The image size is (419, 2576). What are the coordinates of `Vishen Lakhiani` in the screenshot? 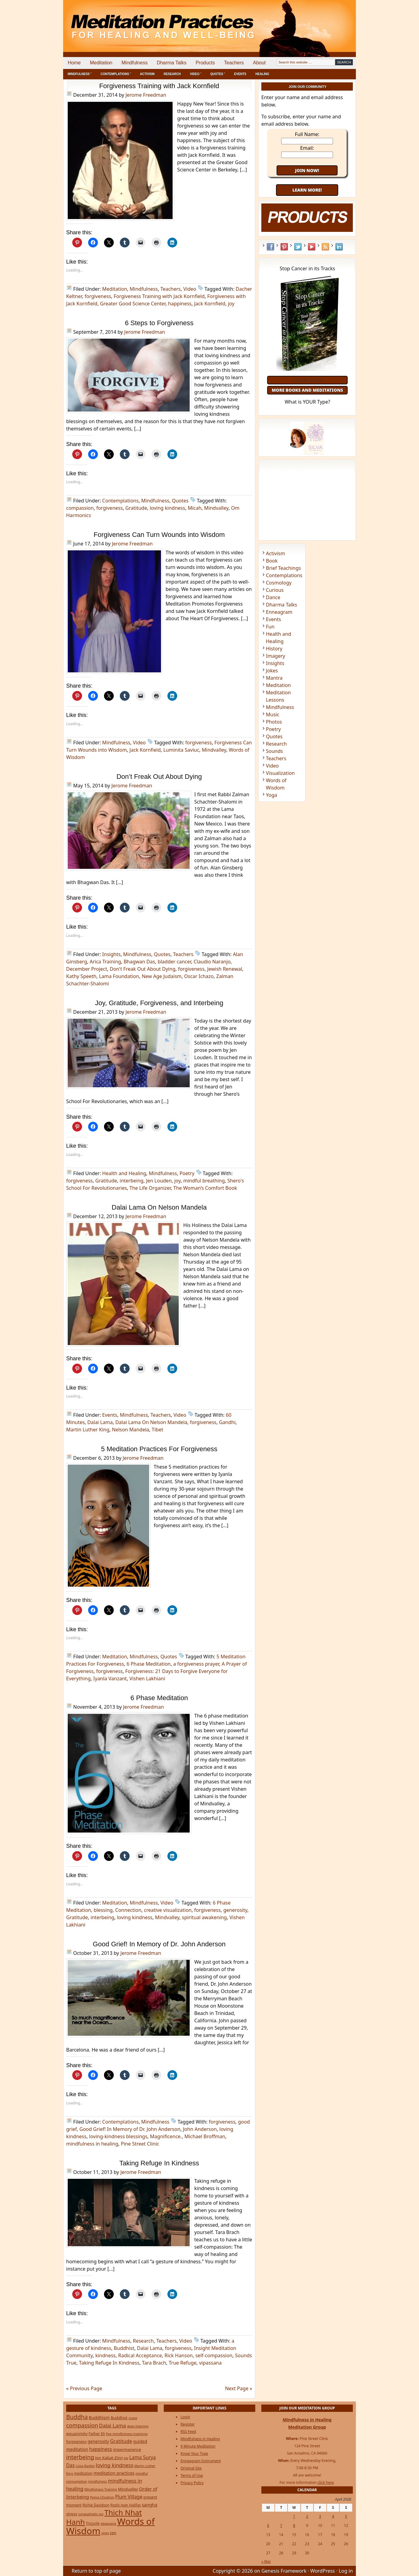 It's located at (147, 1678).